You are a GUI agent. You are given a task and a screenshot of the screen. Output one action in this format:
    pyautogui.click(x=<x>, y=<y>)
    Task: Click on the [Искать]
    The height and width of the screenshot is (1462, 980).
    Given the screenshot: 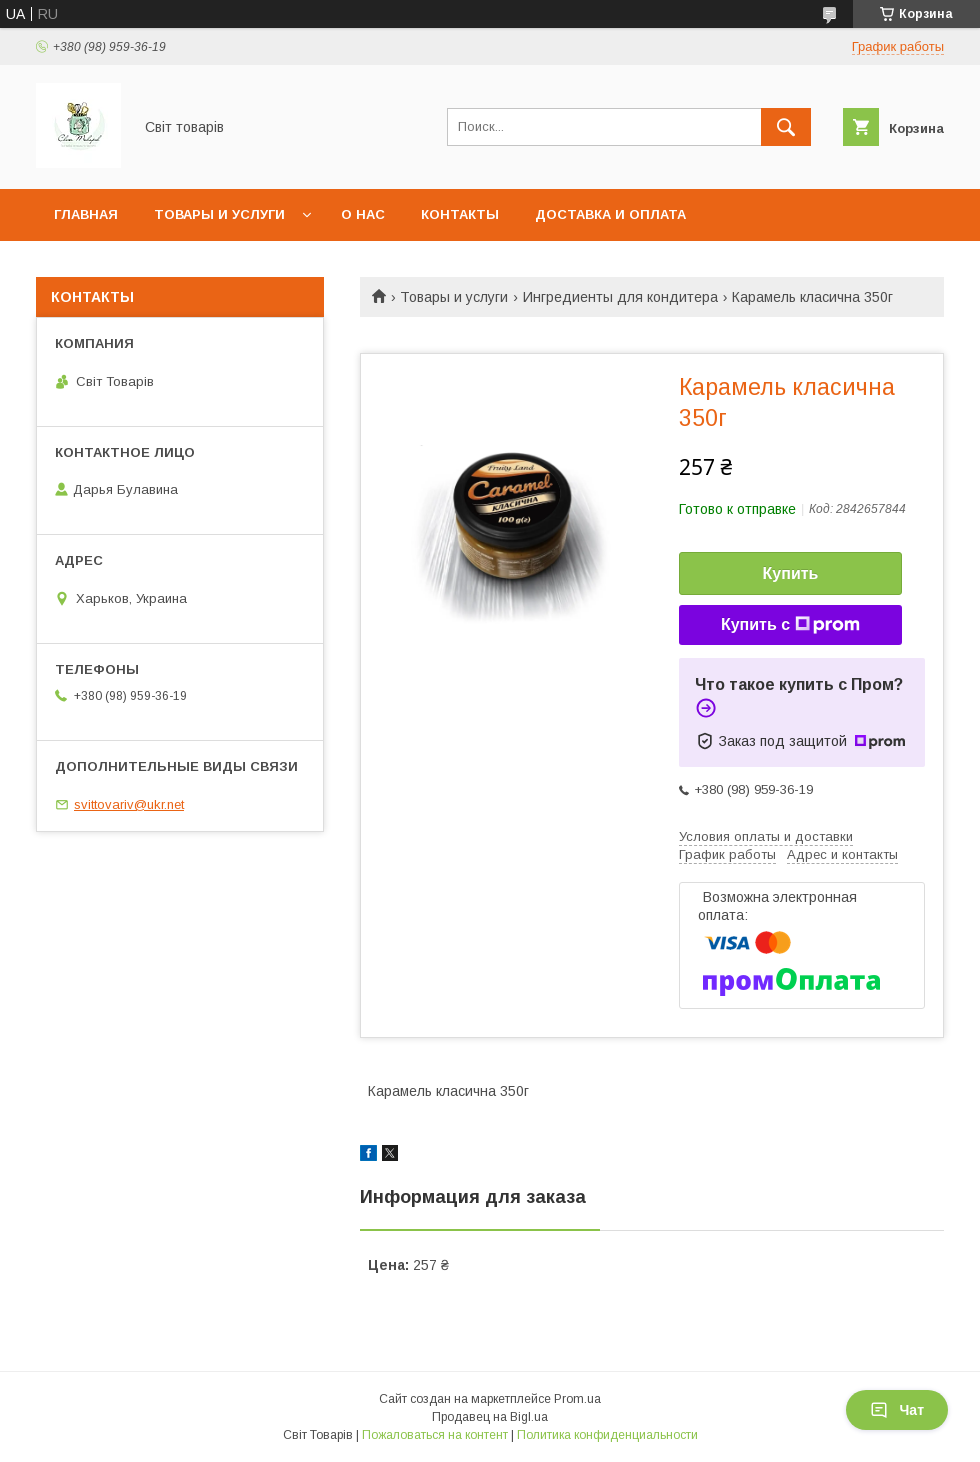 What is the action you would take?
    pyautogui.click(x=786, y=127)
    